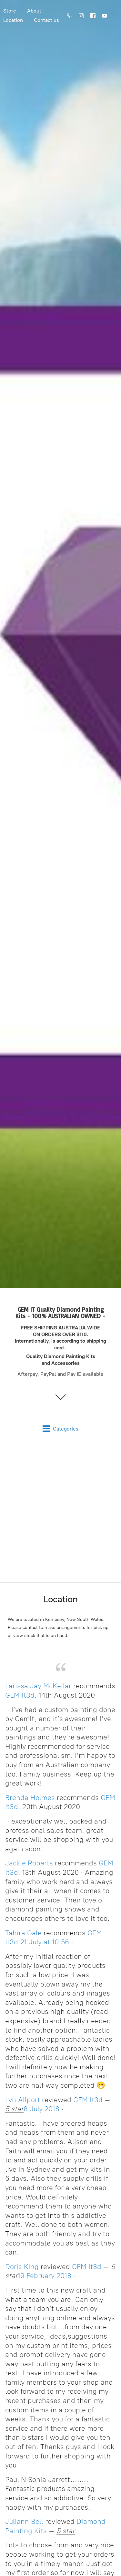 The height and width of the screenshot is (2576, 121). What do you see at coordinates (38, 1685) in the screenshot?
I see `Larissa Jay McKellar` at bounding box center [38, 1685].